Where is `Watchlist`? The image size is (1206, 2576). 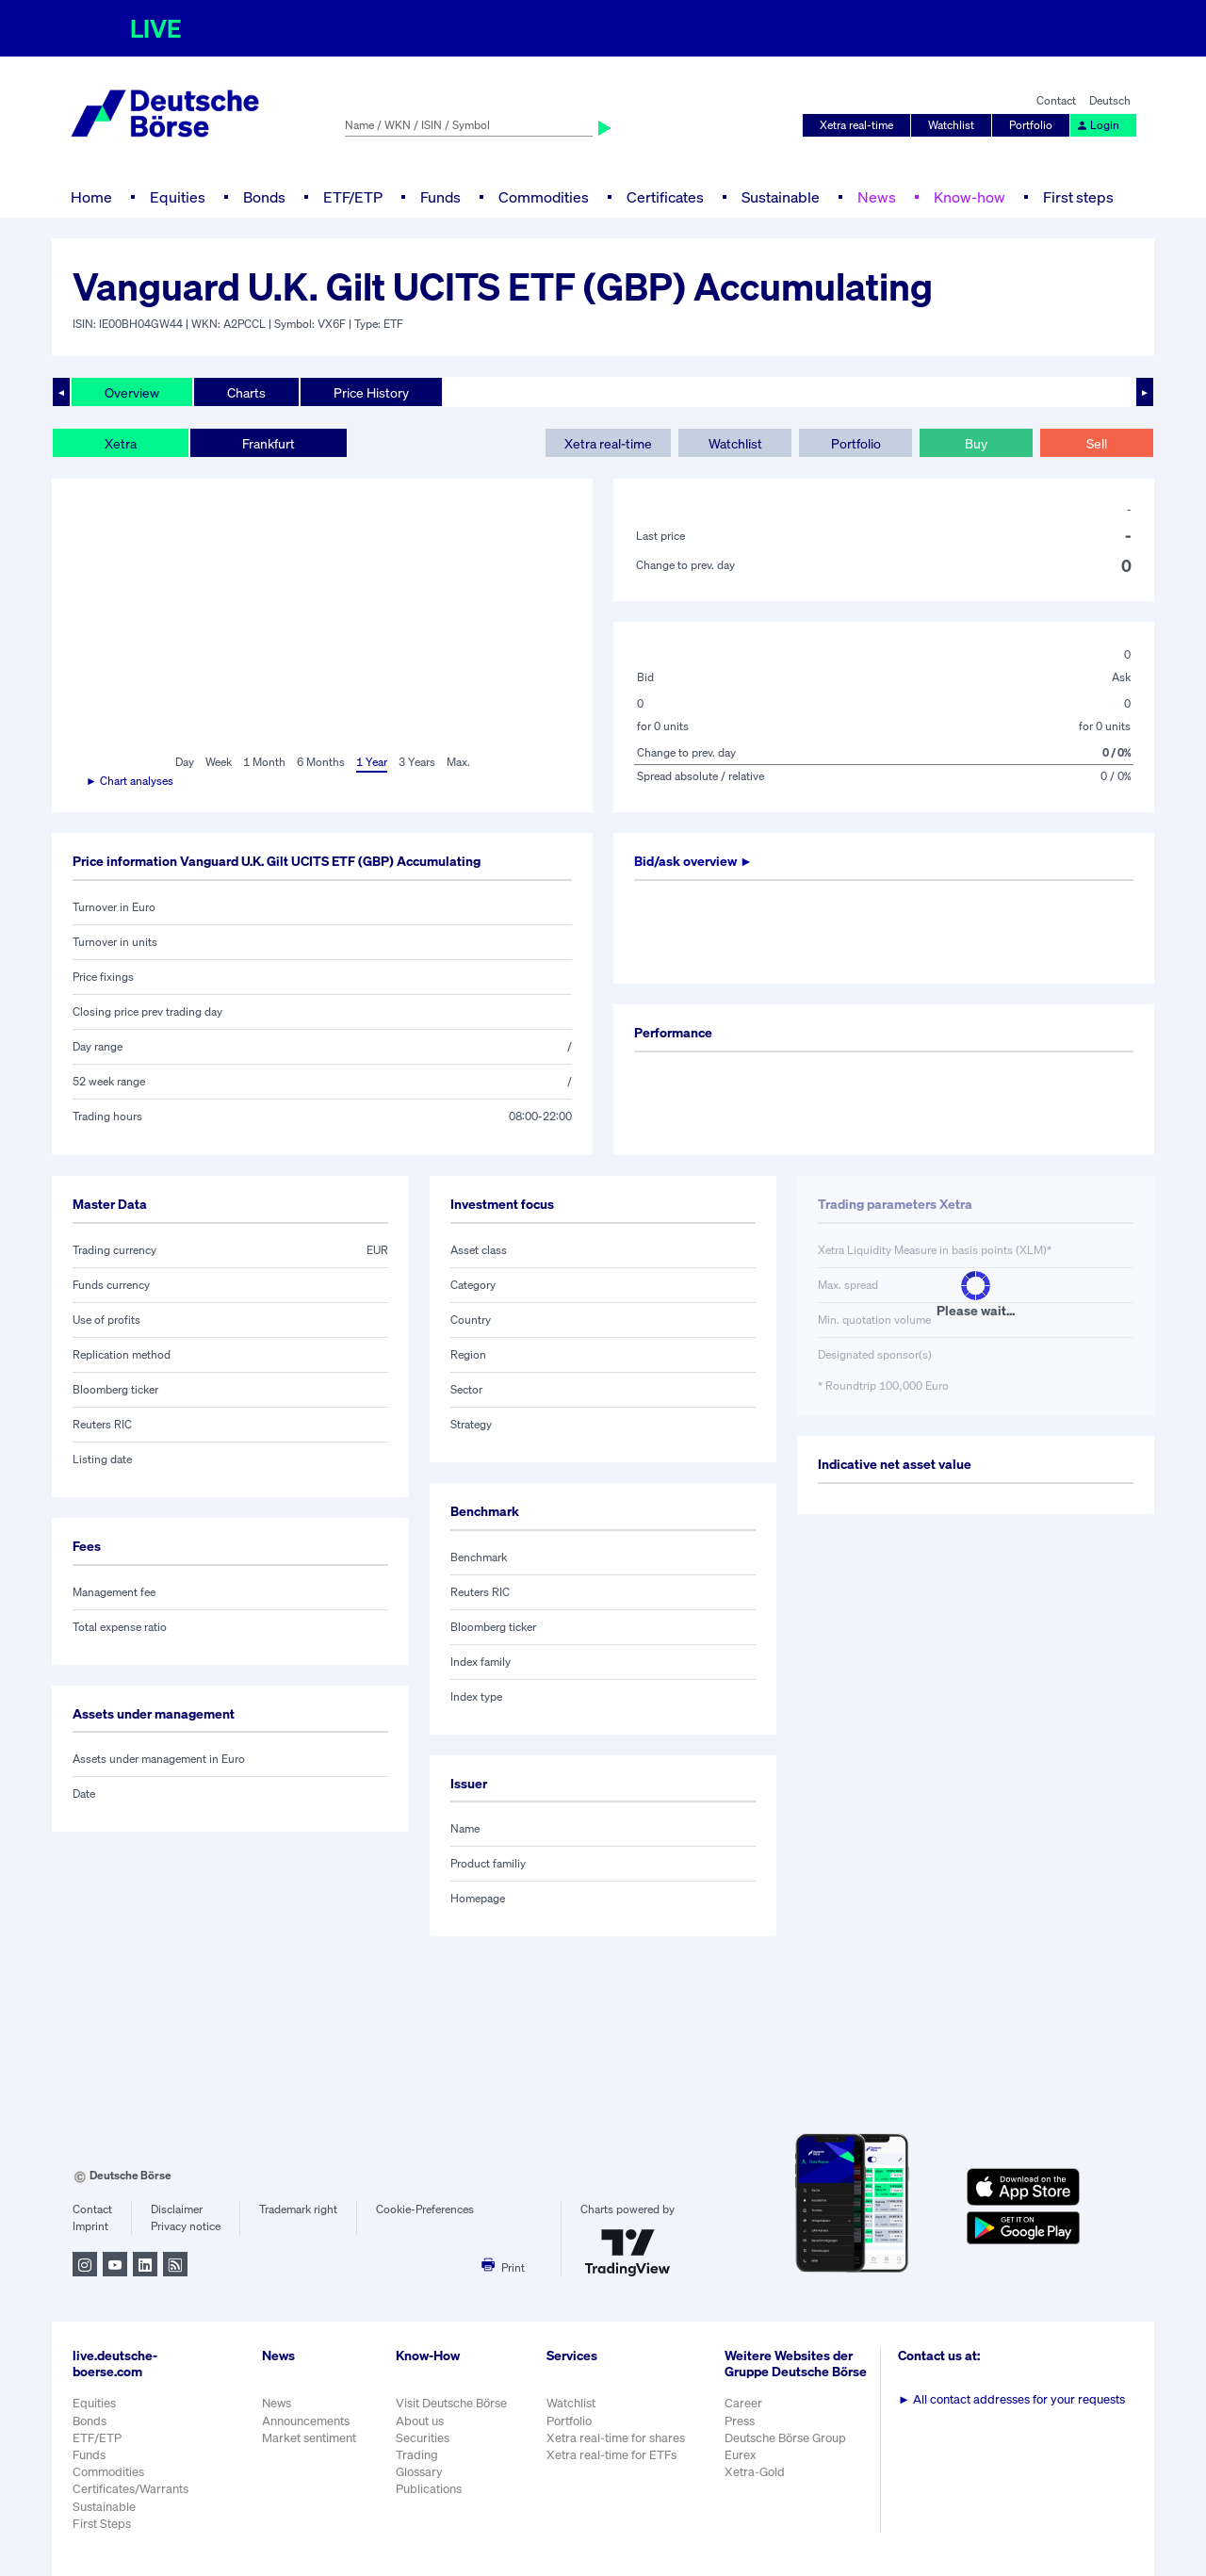
Watchlist is located at coordinates (951, 125).